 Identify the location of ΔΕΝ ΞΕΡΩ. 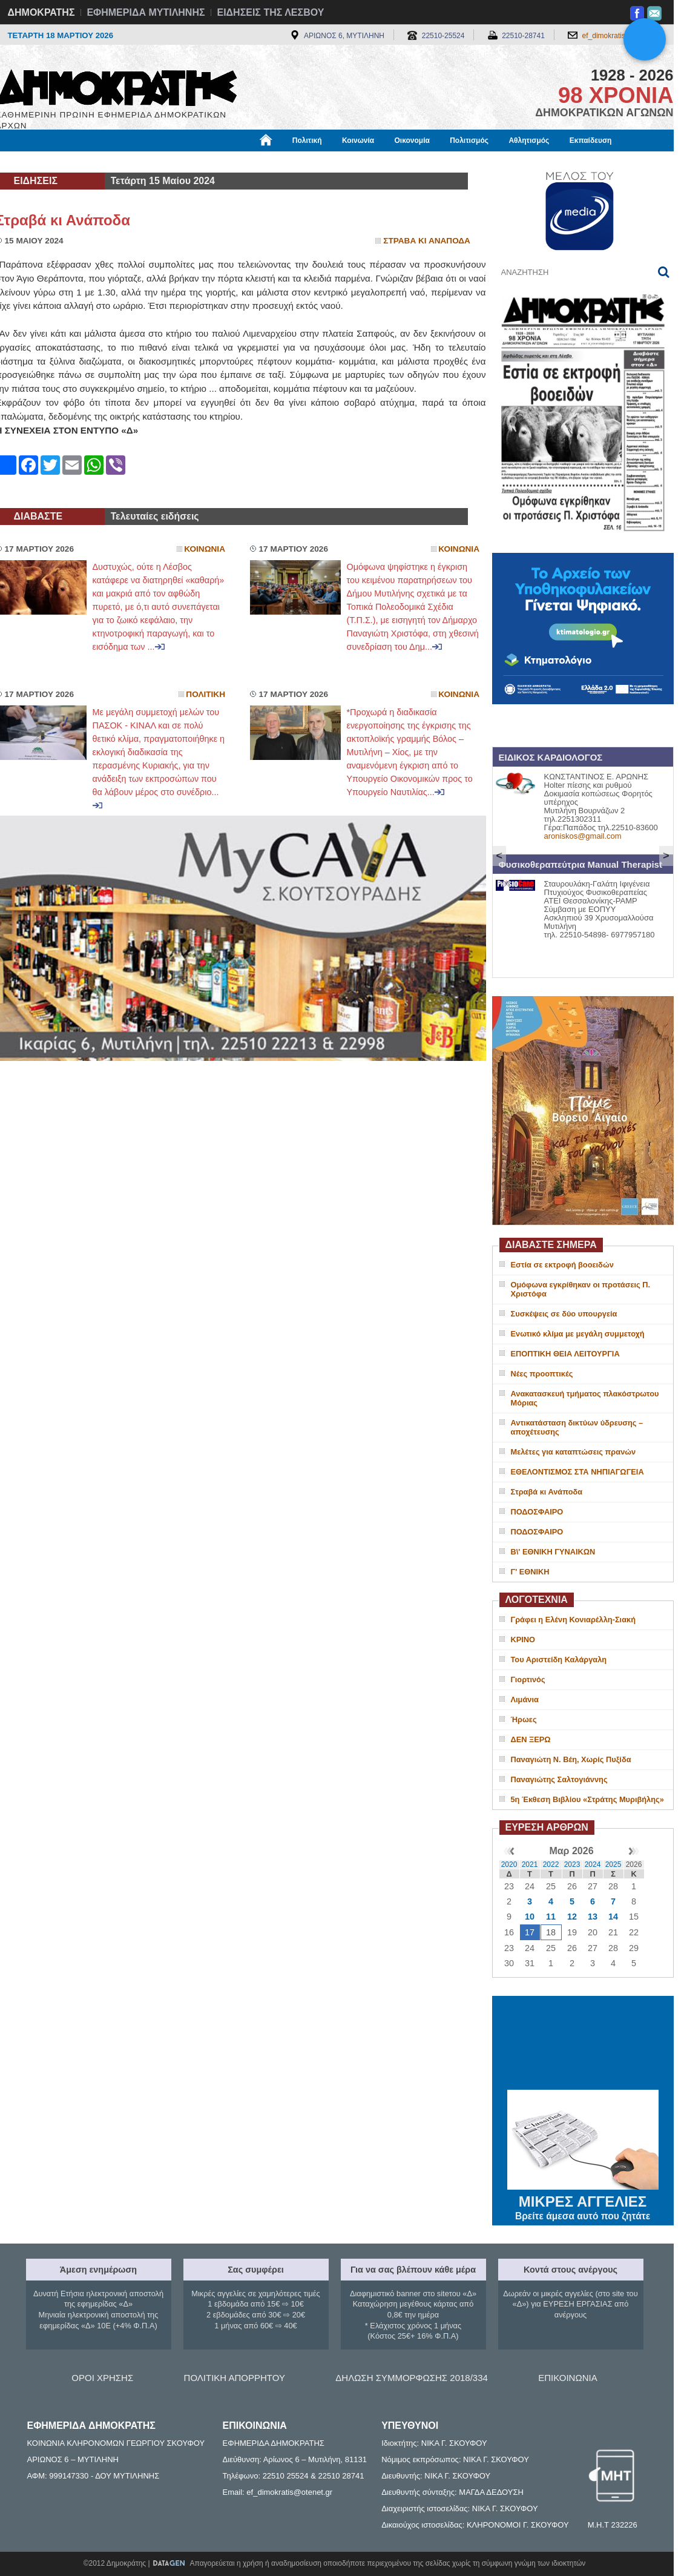
(531, 1739).